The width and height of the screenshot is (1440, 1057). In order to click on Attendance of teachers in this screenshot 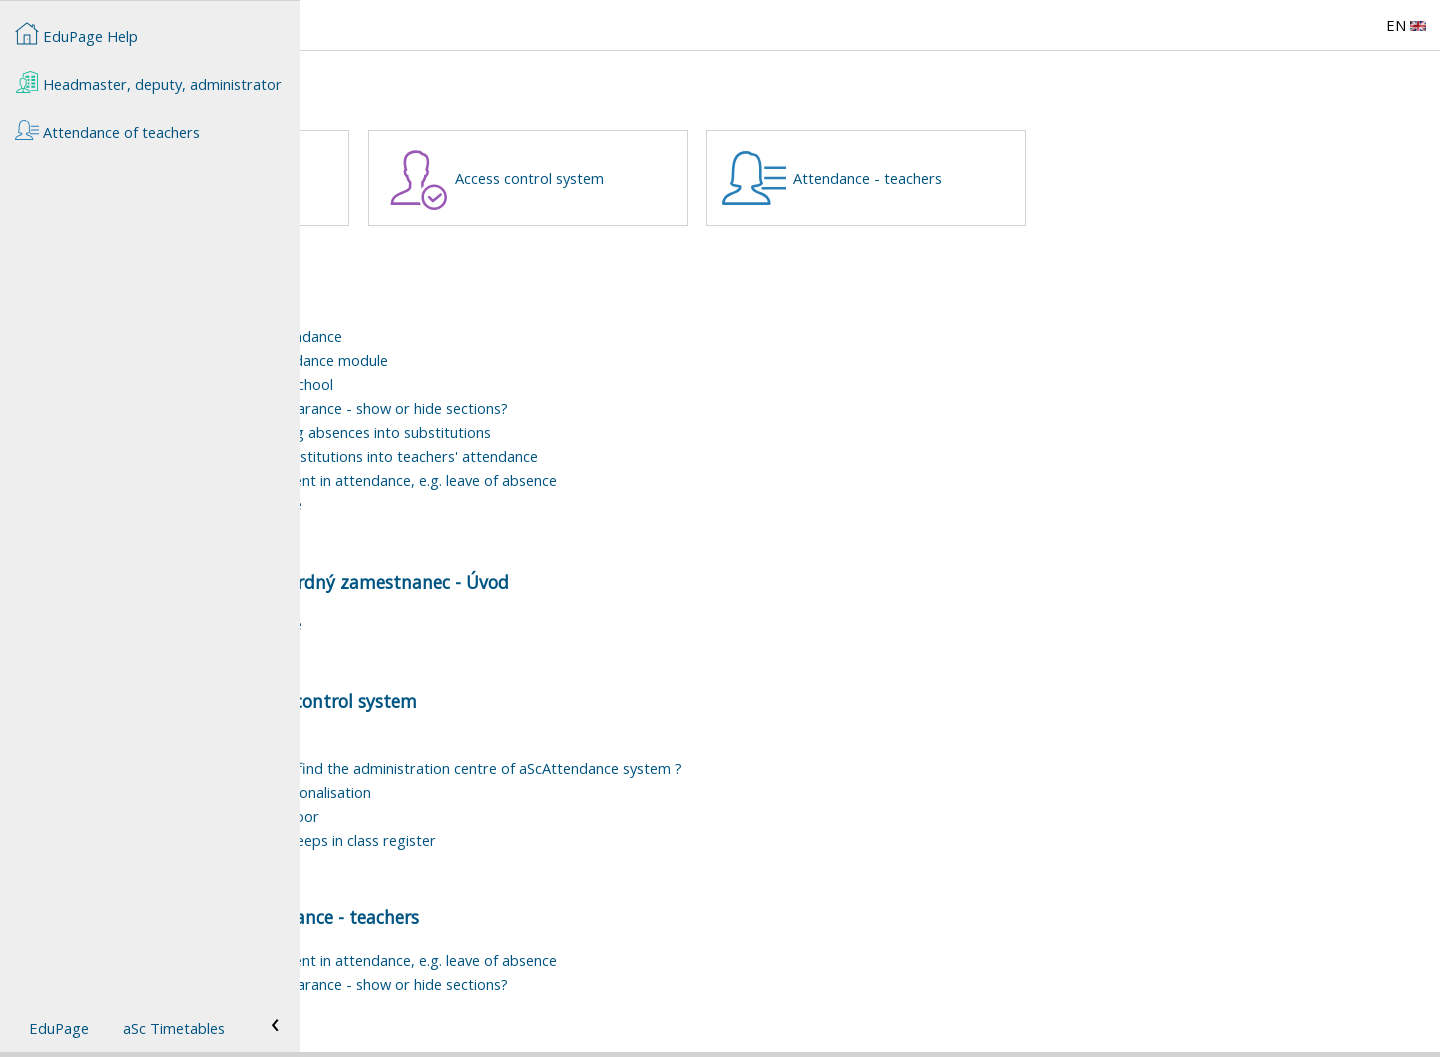, I will do `click(427, 582)`.